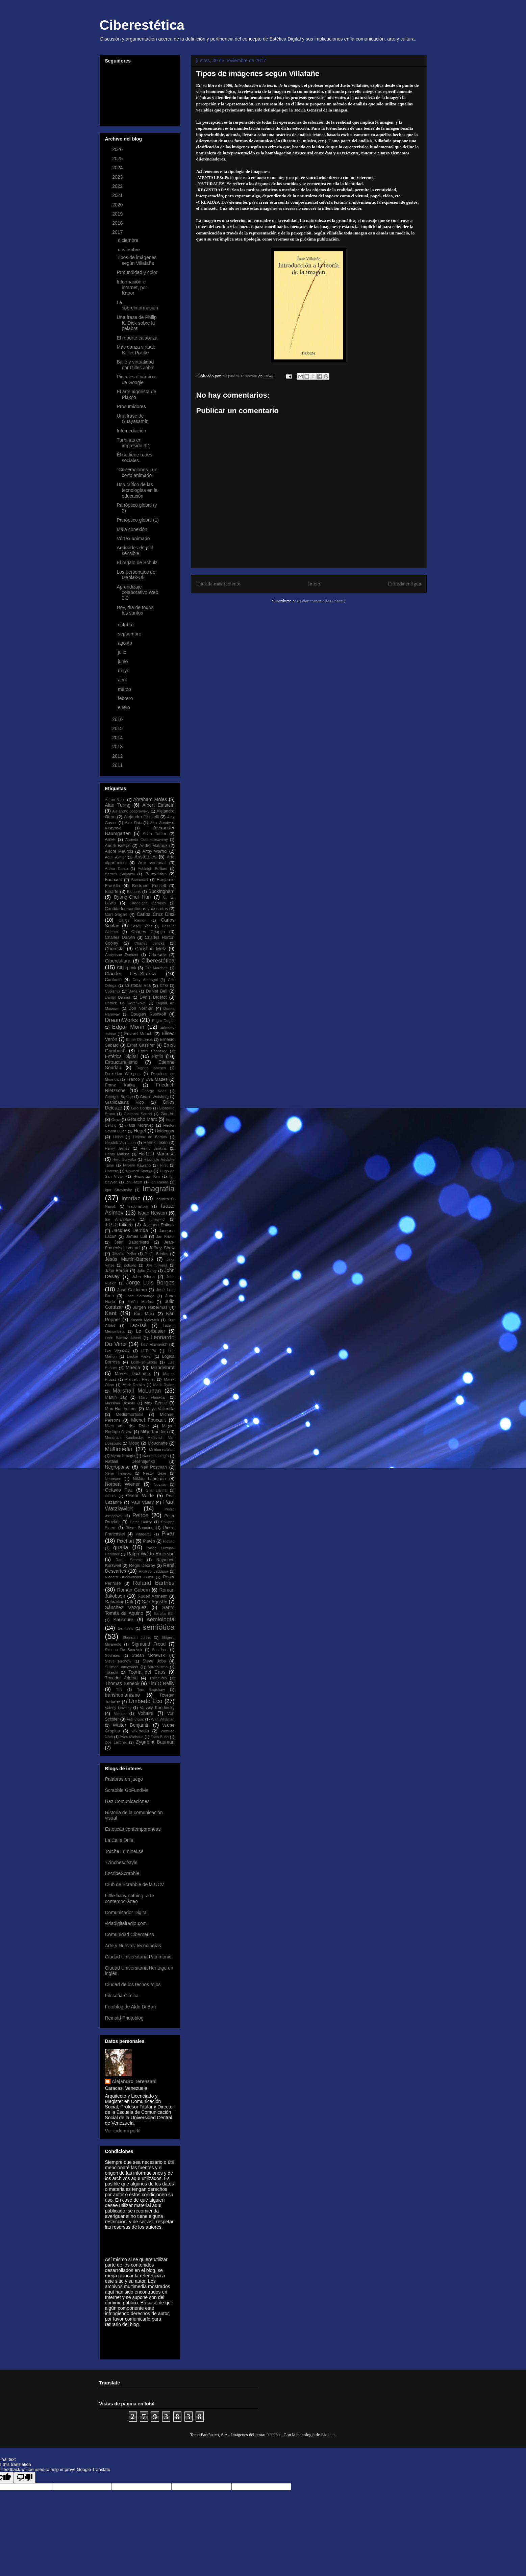 This screenshot has height=2576, width=526. Describe the element at coordinates (157, 1667) in the screenshot. I see `Surrealismo` at that location.